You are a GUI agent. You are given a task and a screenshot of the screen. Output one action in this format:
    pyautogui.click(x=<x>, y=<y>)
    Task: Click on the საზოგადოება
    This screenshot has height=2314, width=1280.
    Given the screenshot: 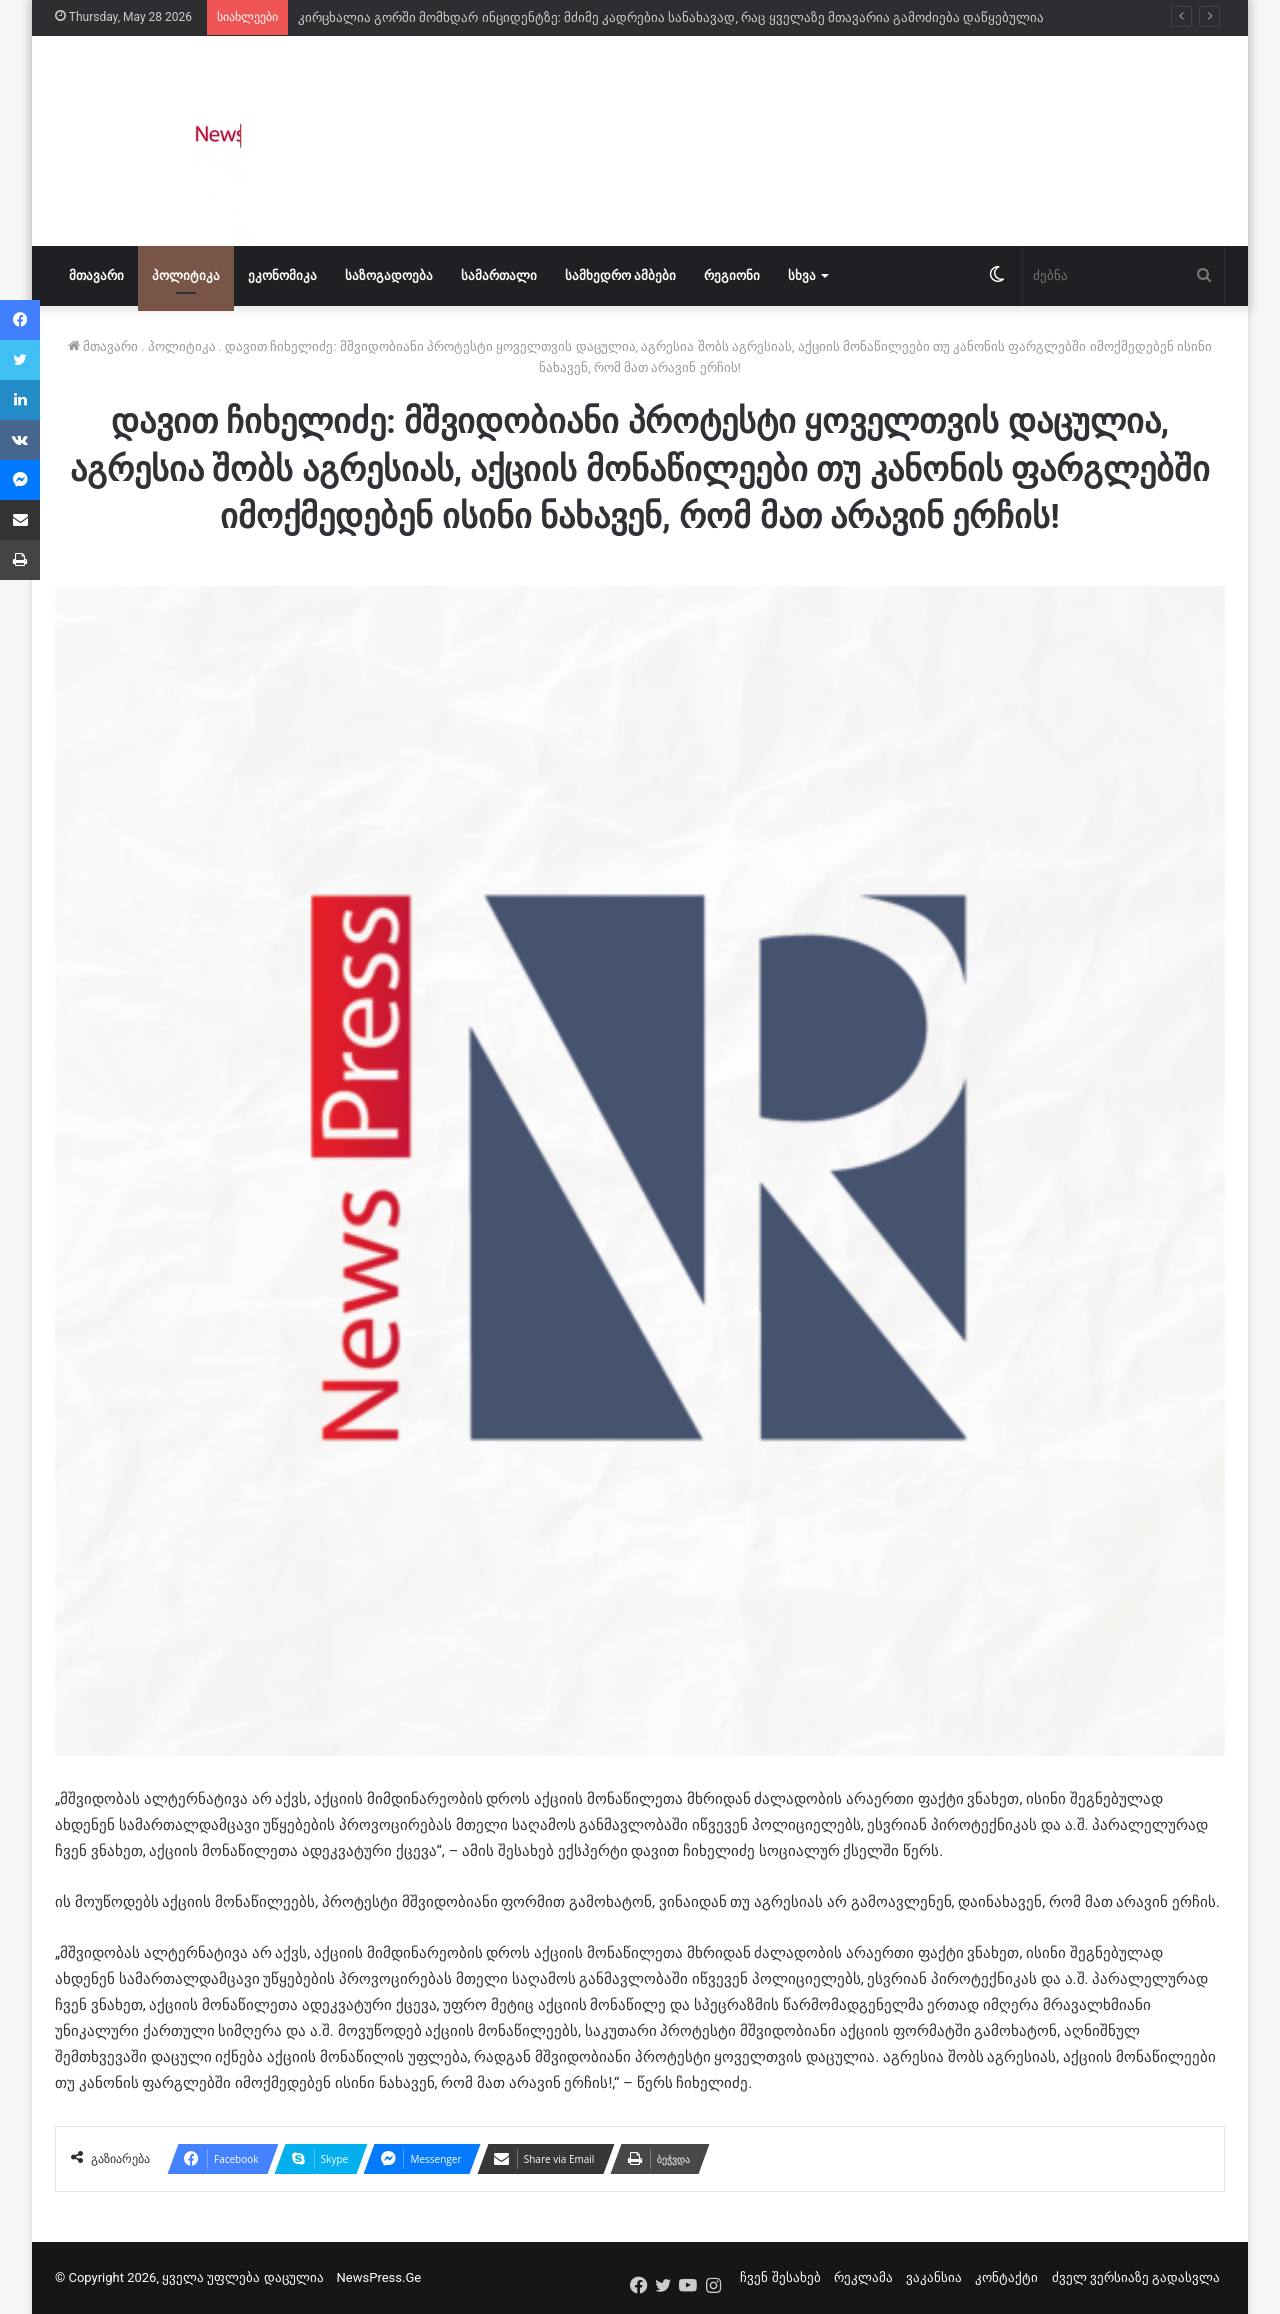 What is the action you would take?
    pyautogui.click(x=389, y=275)
    